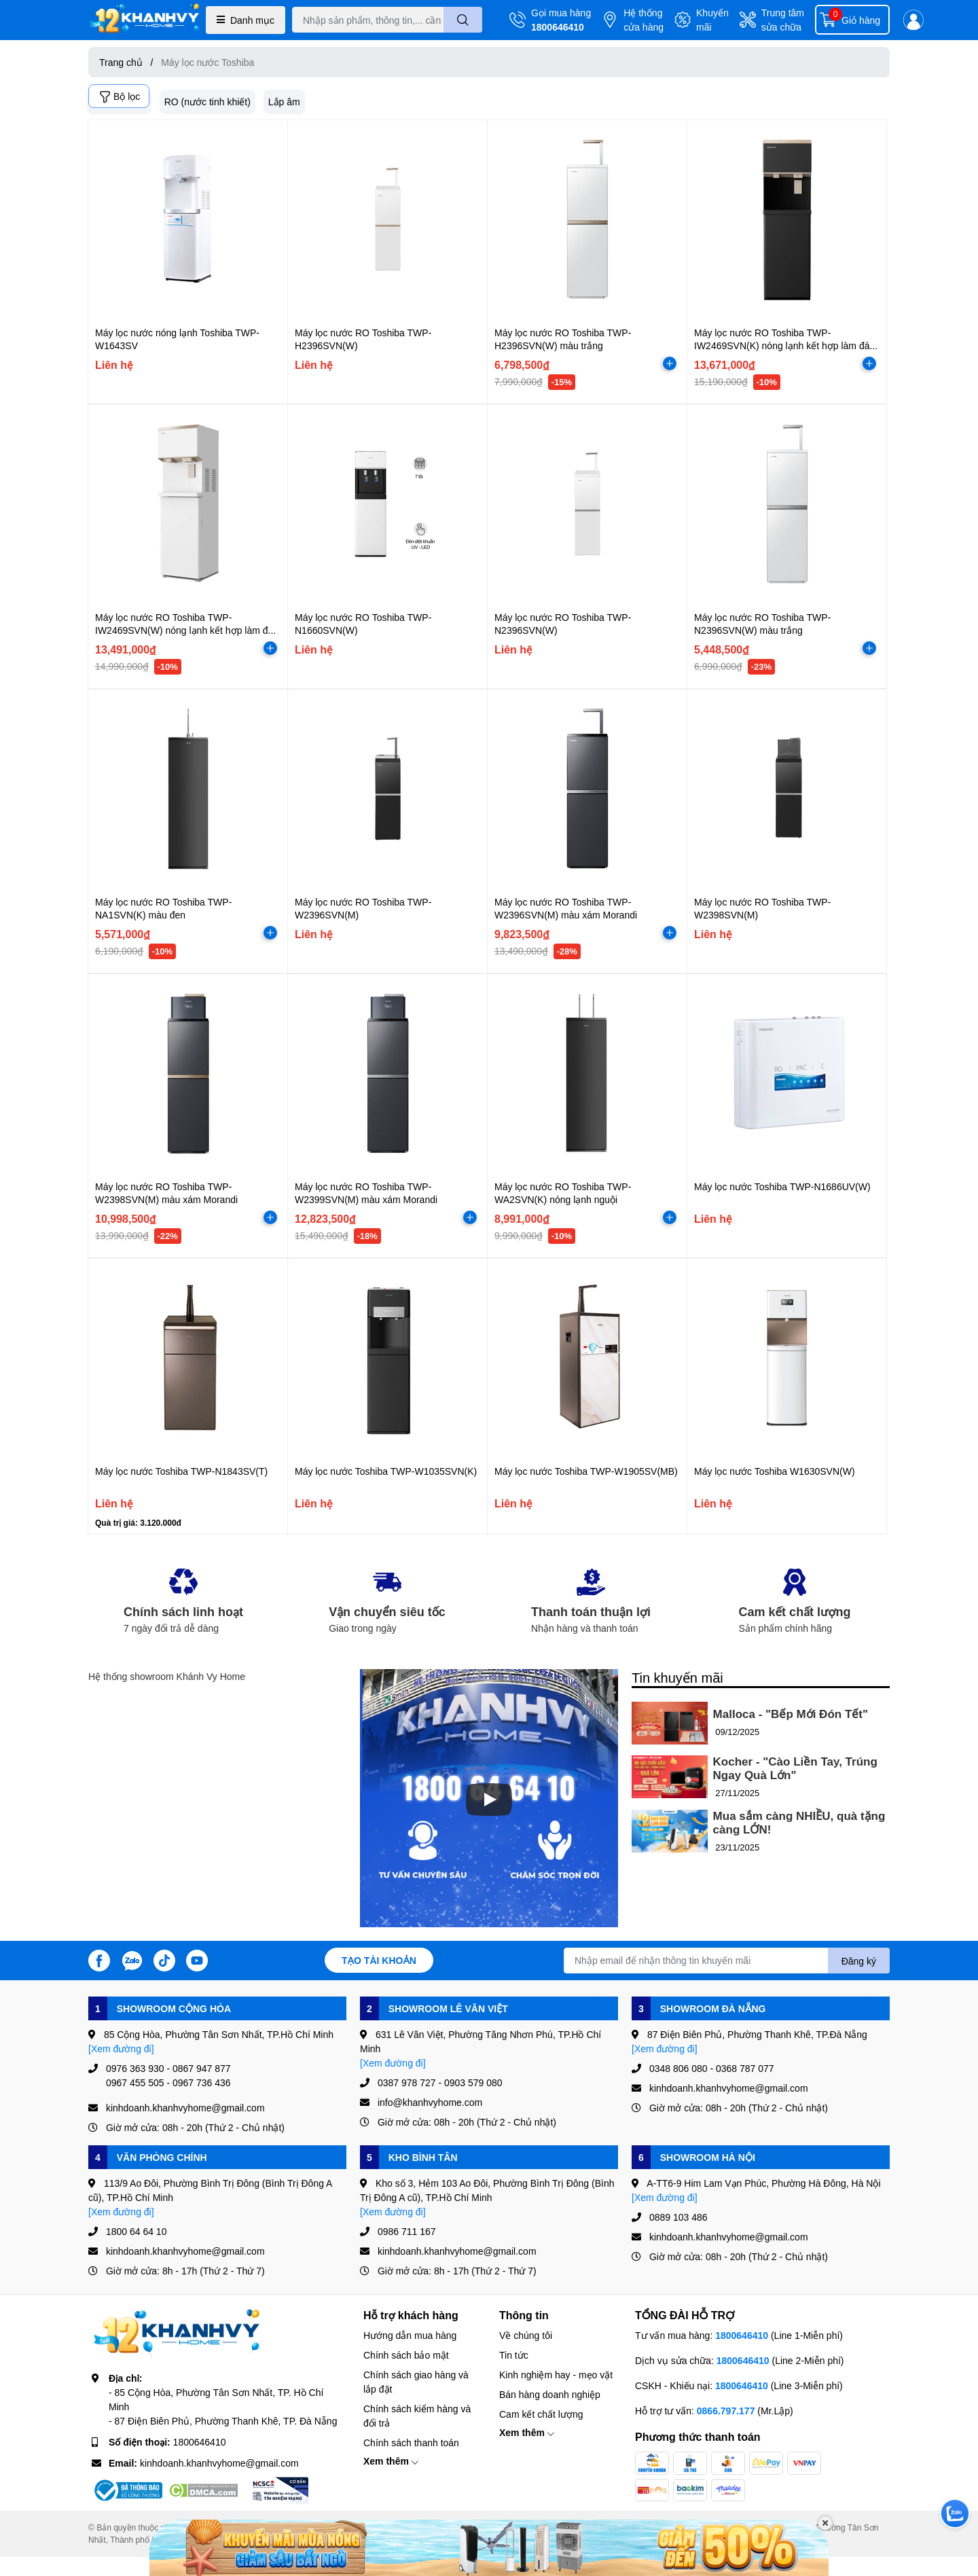 The width and height of the screenshot is (978, 2576). What do you see at coordinates (643, 20) in the screenshot?
I see `Hệ thống cửa hàng` at bounding box center [643, 20].